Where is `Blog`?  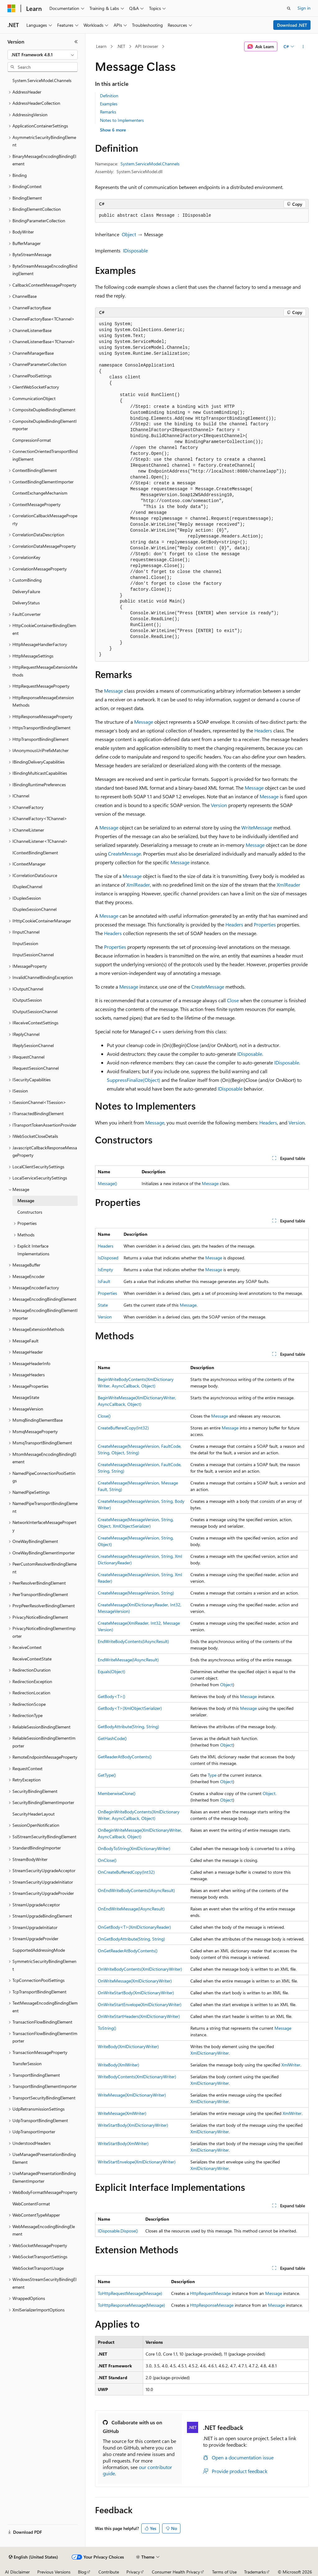
Blog is located at coordinates (82, 2572).